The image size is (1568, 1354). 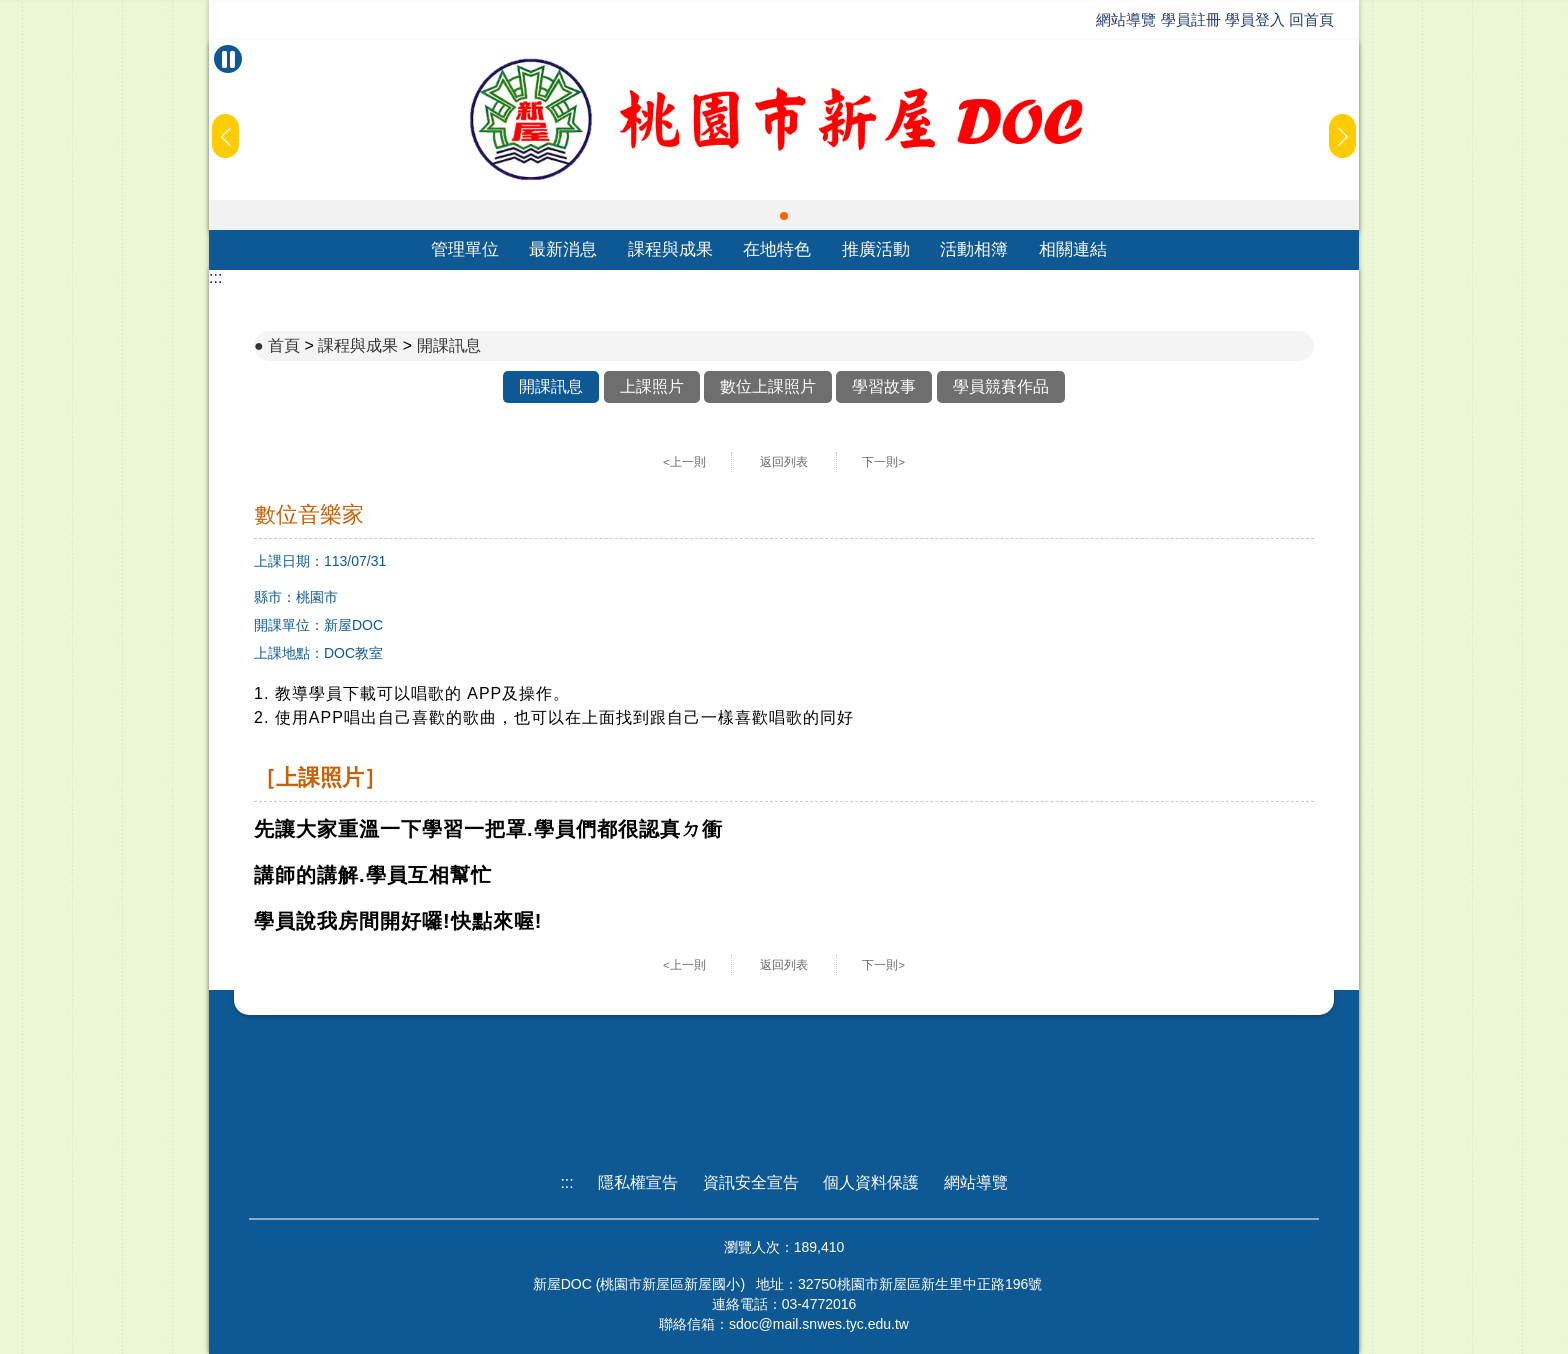 I want to click on 相關連結, so click(x=1073, y=249).